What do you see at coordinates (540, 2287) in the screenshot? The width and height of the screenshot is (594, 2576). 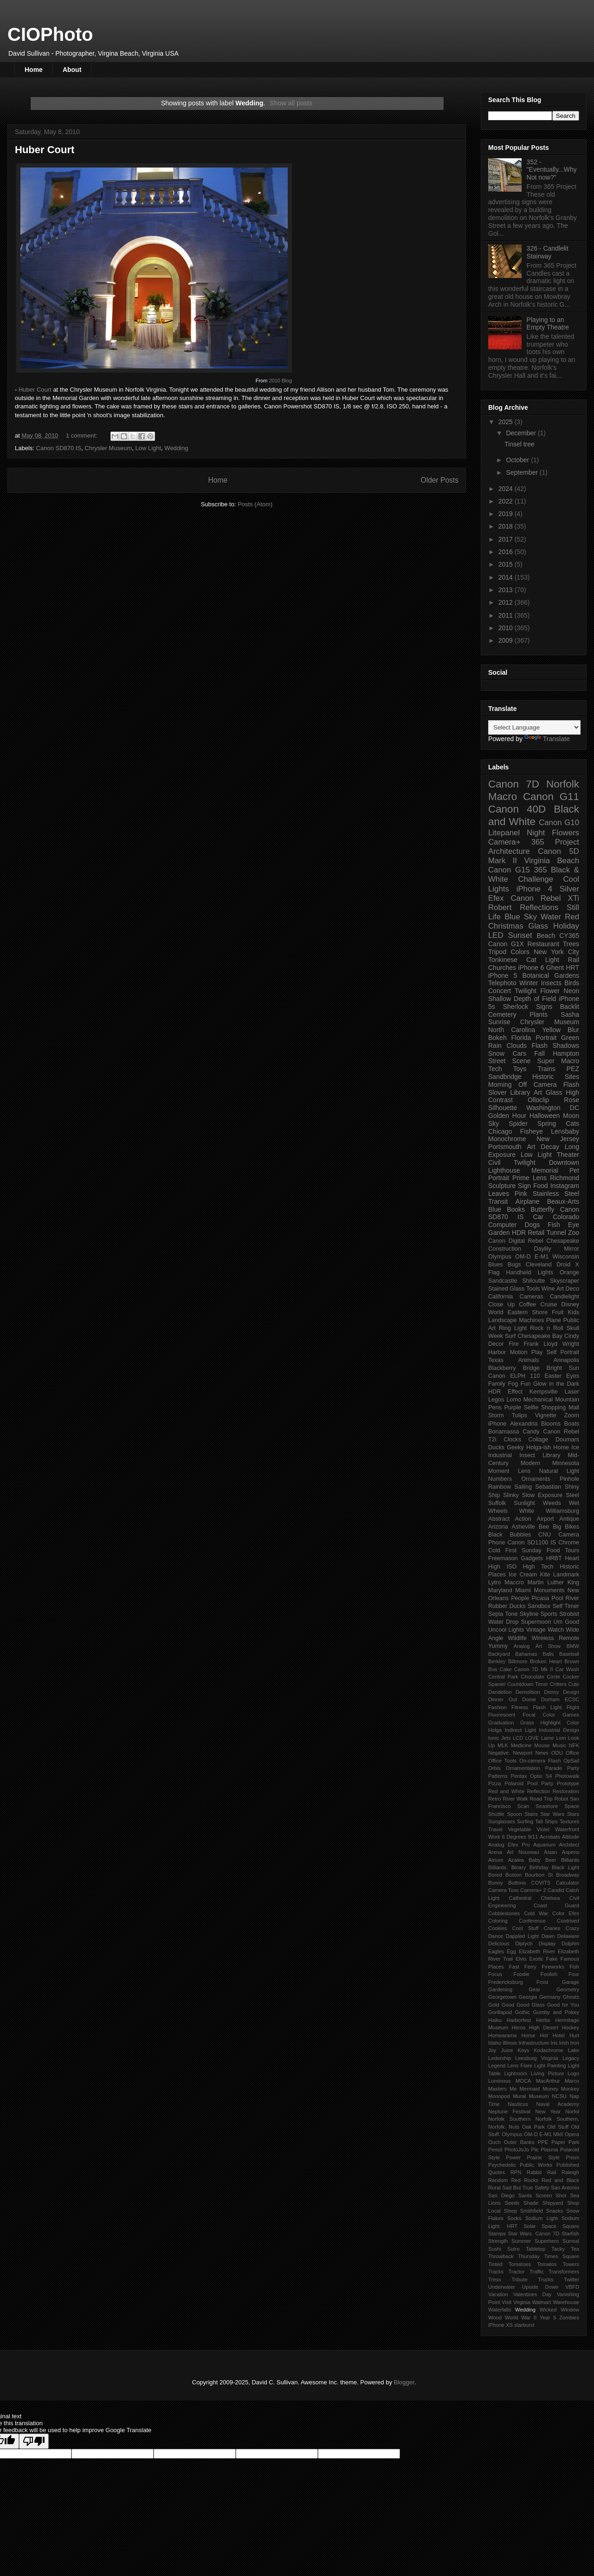 I see `Upside Down` at bounding box center [540, 2287].